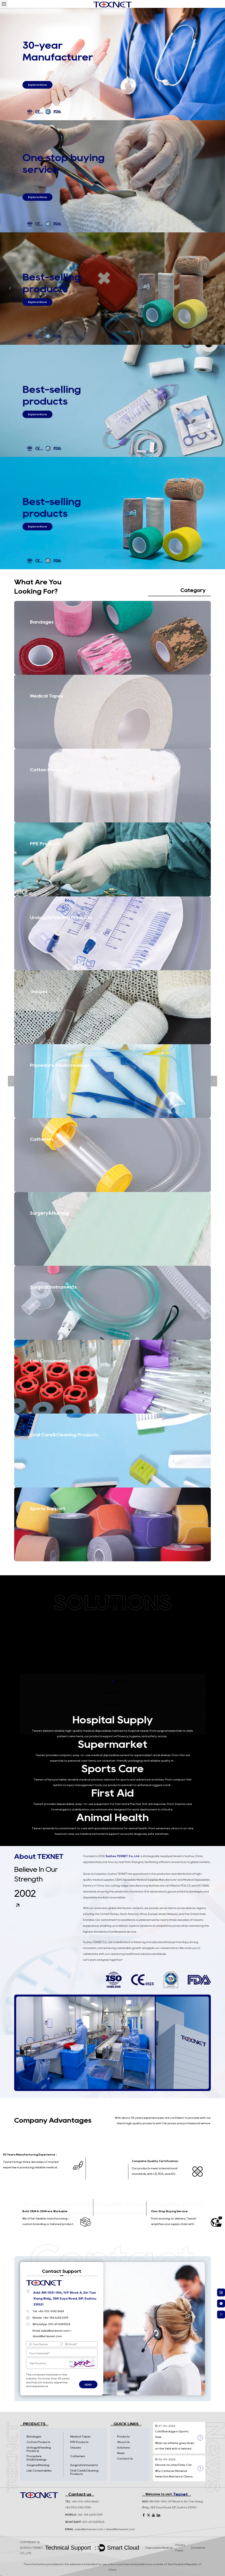 This screenshot has height=2576, width=225. Describe the element at coordinates (53, 1287) in the screenshot. I see `Surgical Instruments` at that location.